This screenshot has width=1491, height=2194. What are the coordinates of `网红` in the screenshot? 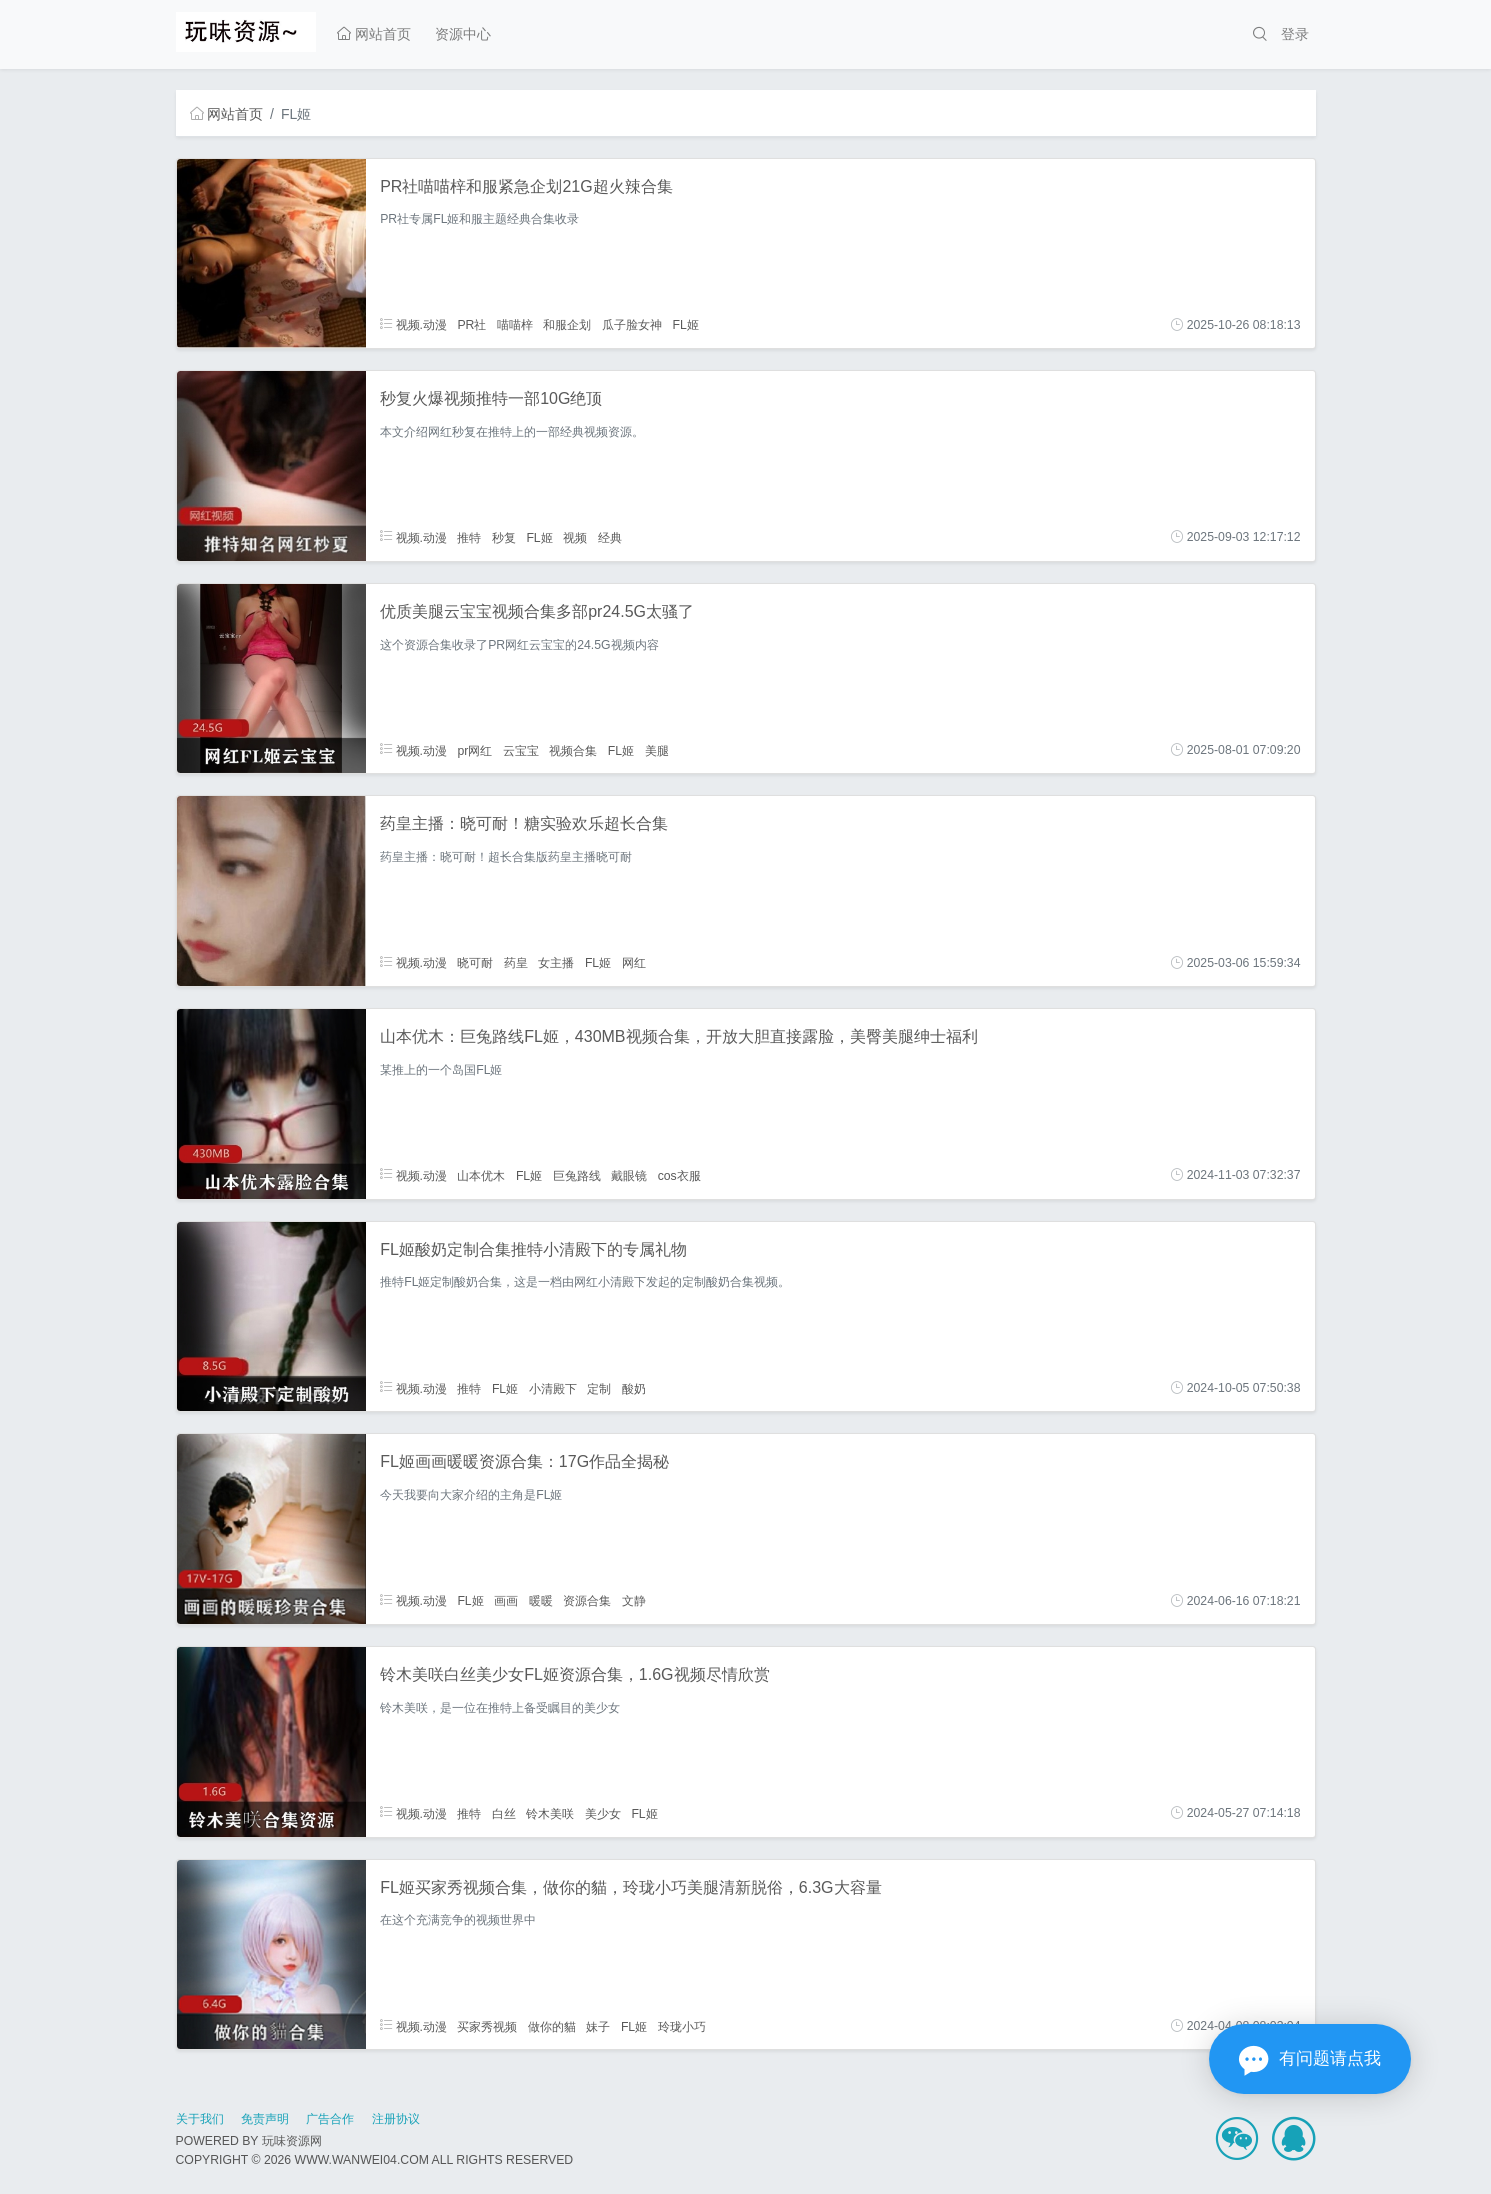 It's located at (634, 963).